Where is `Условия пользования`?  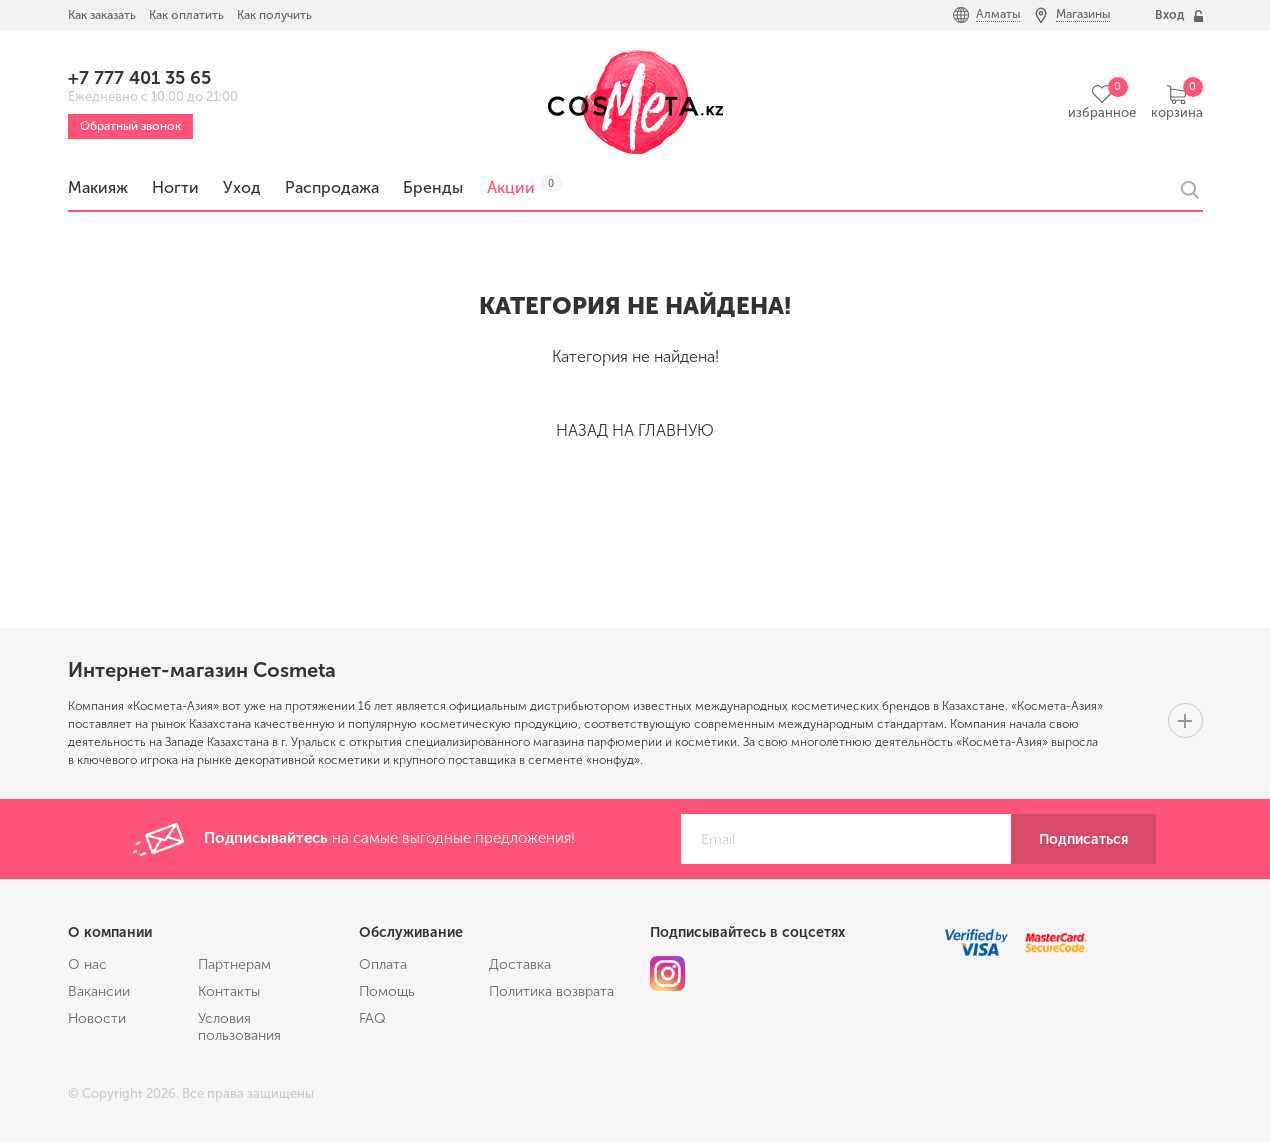 Условия пользования is located at coordinates (239, 1027).